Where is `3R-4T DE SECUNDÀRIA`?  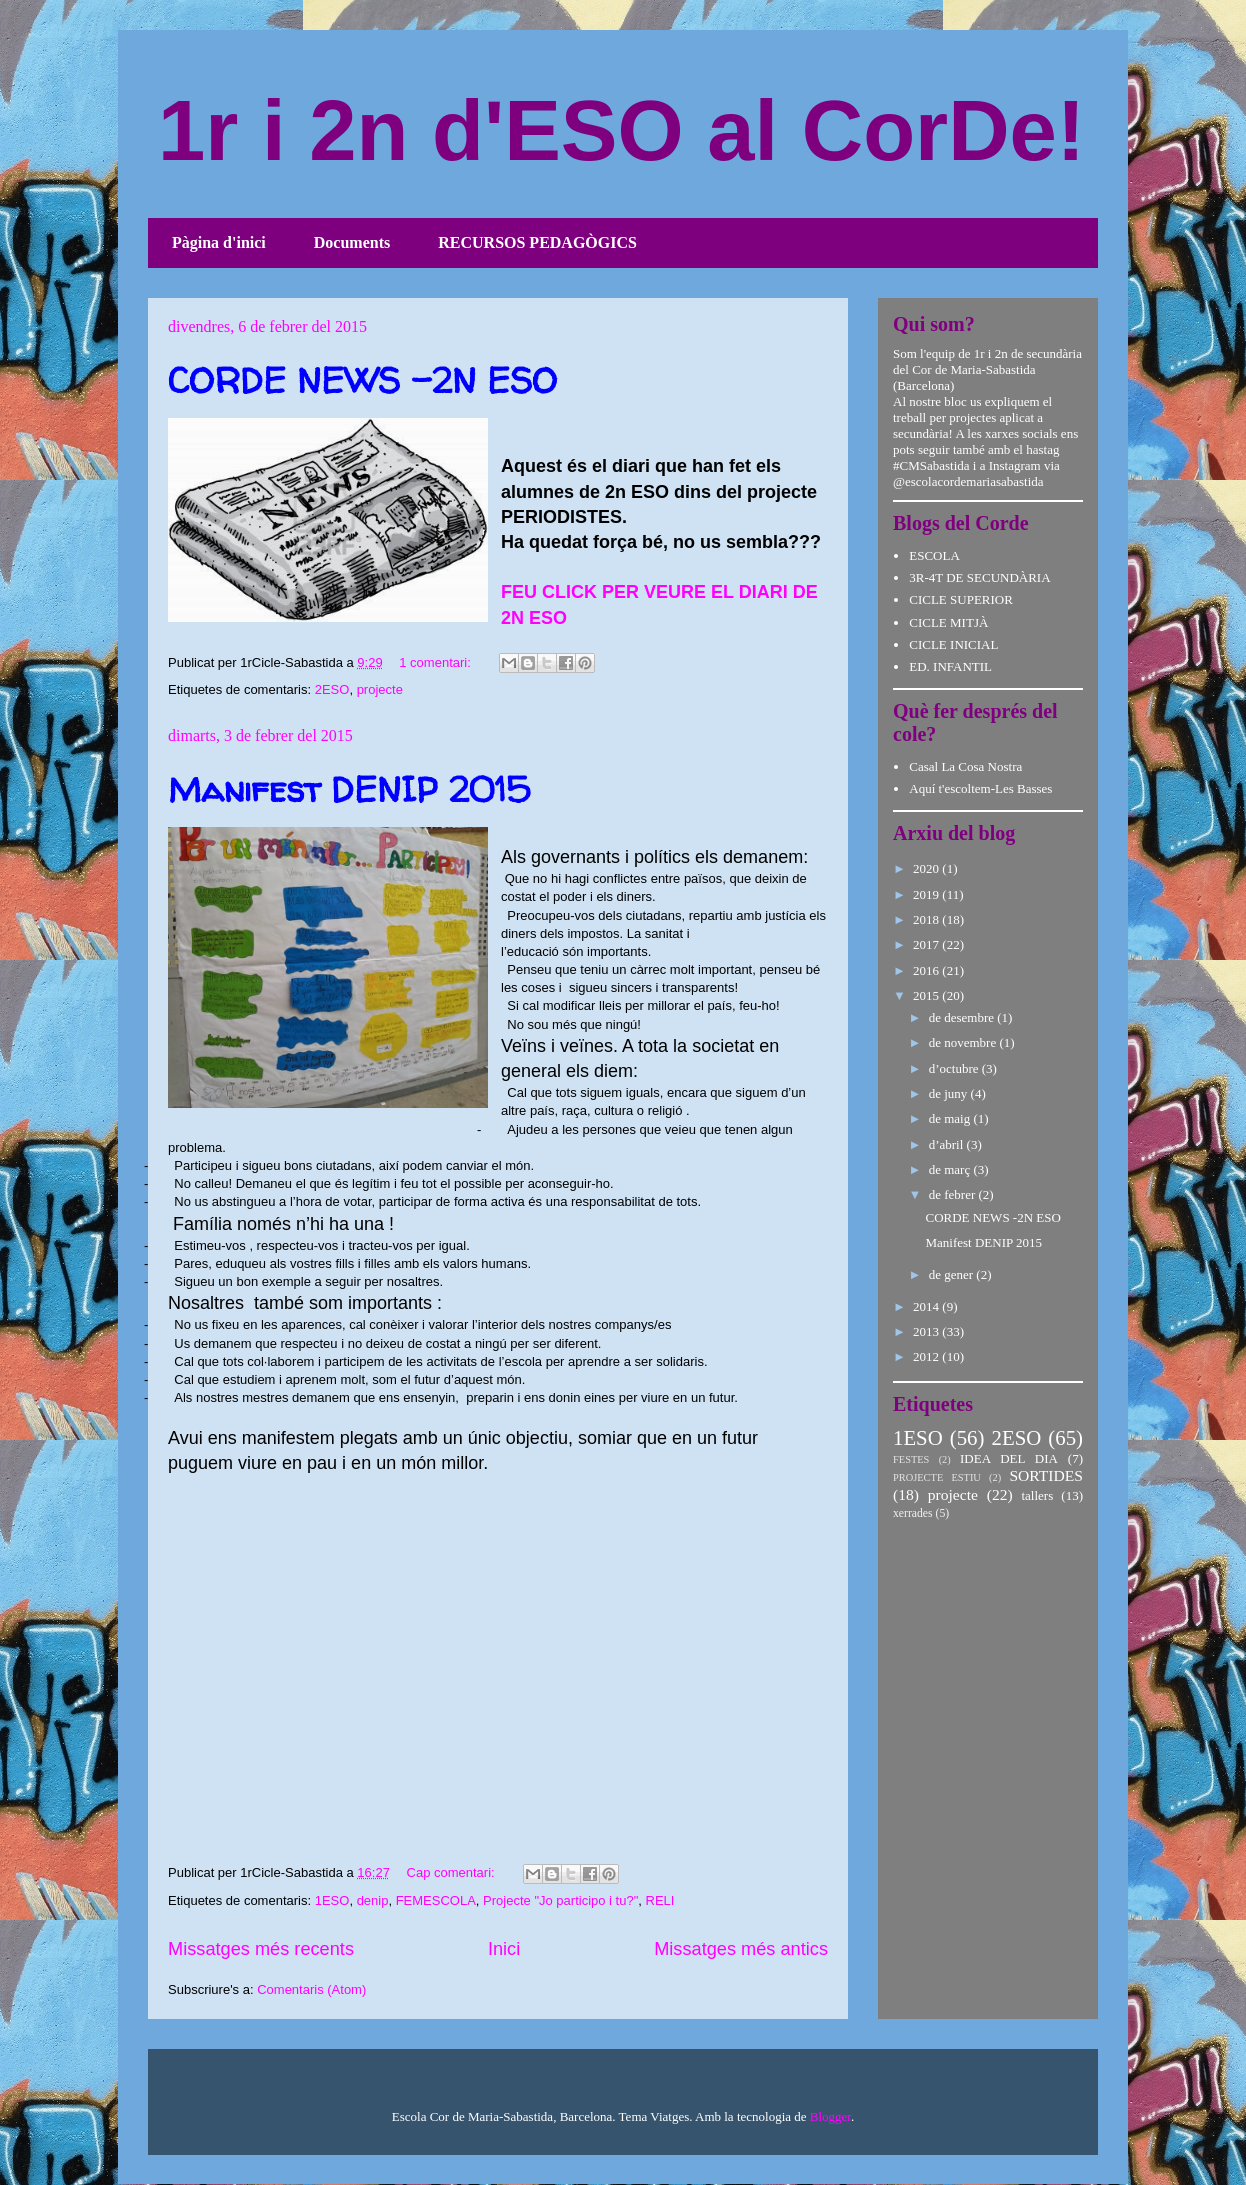 3R-4T DE SECUNDÀRIA is located at coordinates (979, 577).